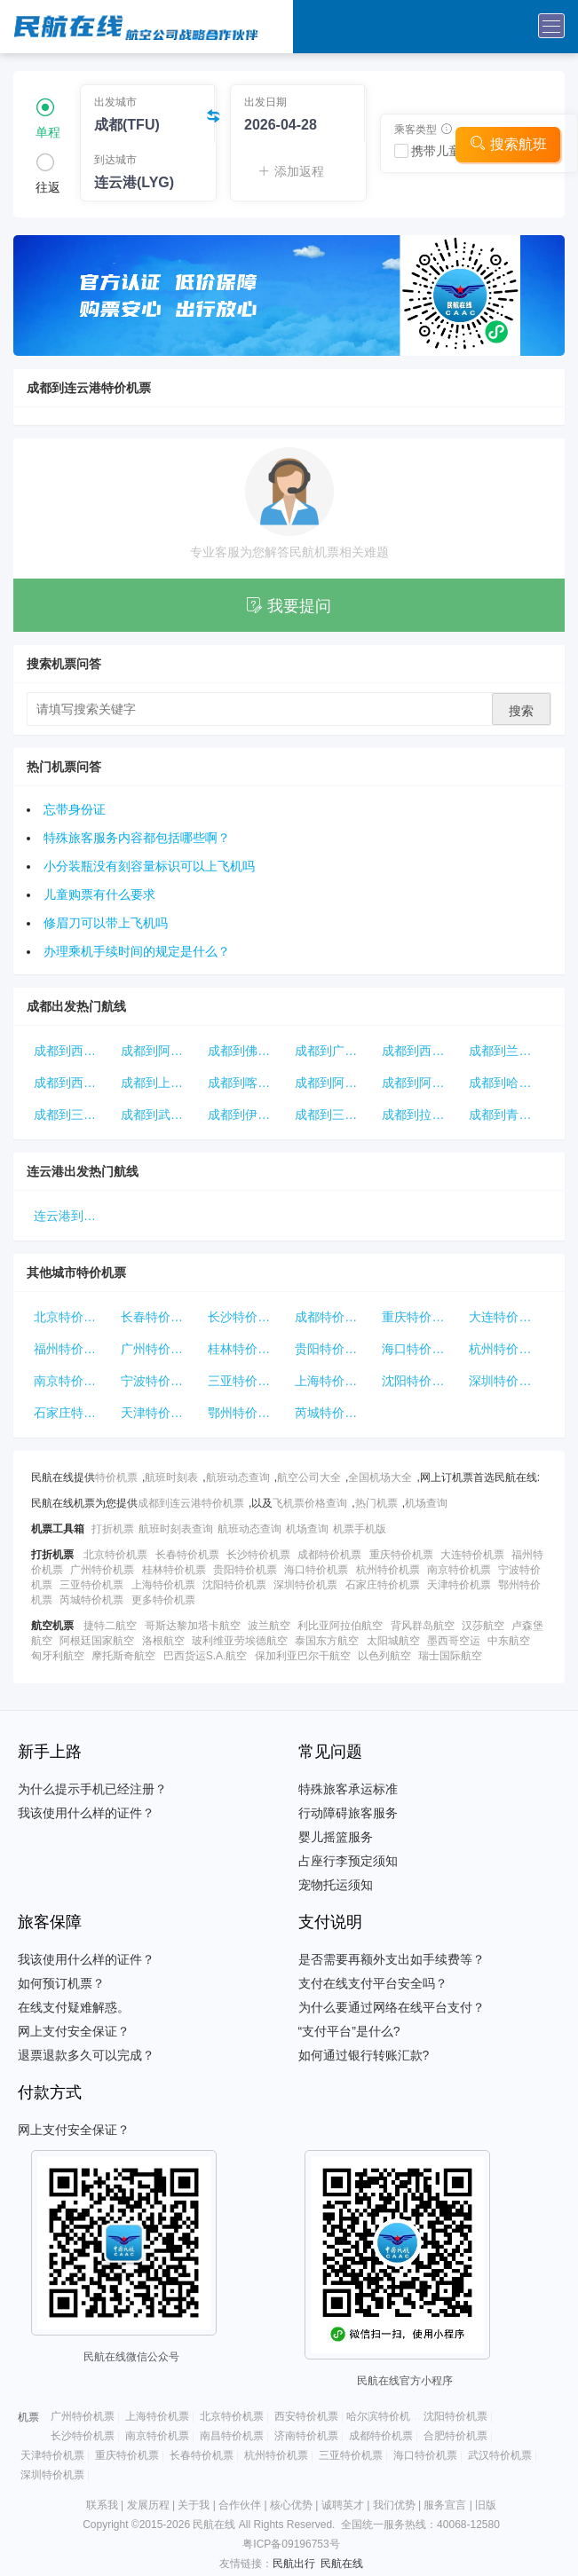 The height and width of the screenshot is (2576, 578). What do you see at coordinates (348, 1861) in the screenshot?
I see `占座行李预定须知` at bounding box center [348, 1861].